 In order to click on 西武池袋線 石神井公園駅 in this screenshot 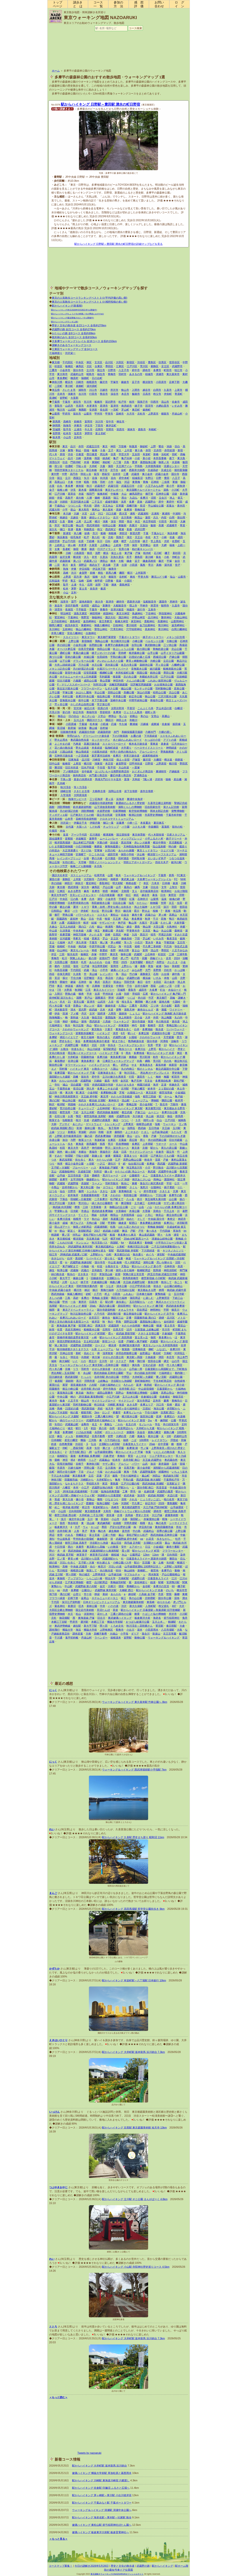, I will do `click(108, 1373)`.